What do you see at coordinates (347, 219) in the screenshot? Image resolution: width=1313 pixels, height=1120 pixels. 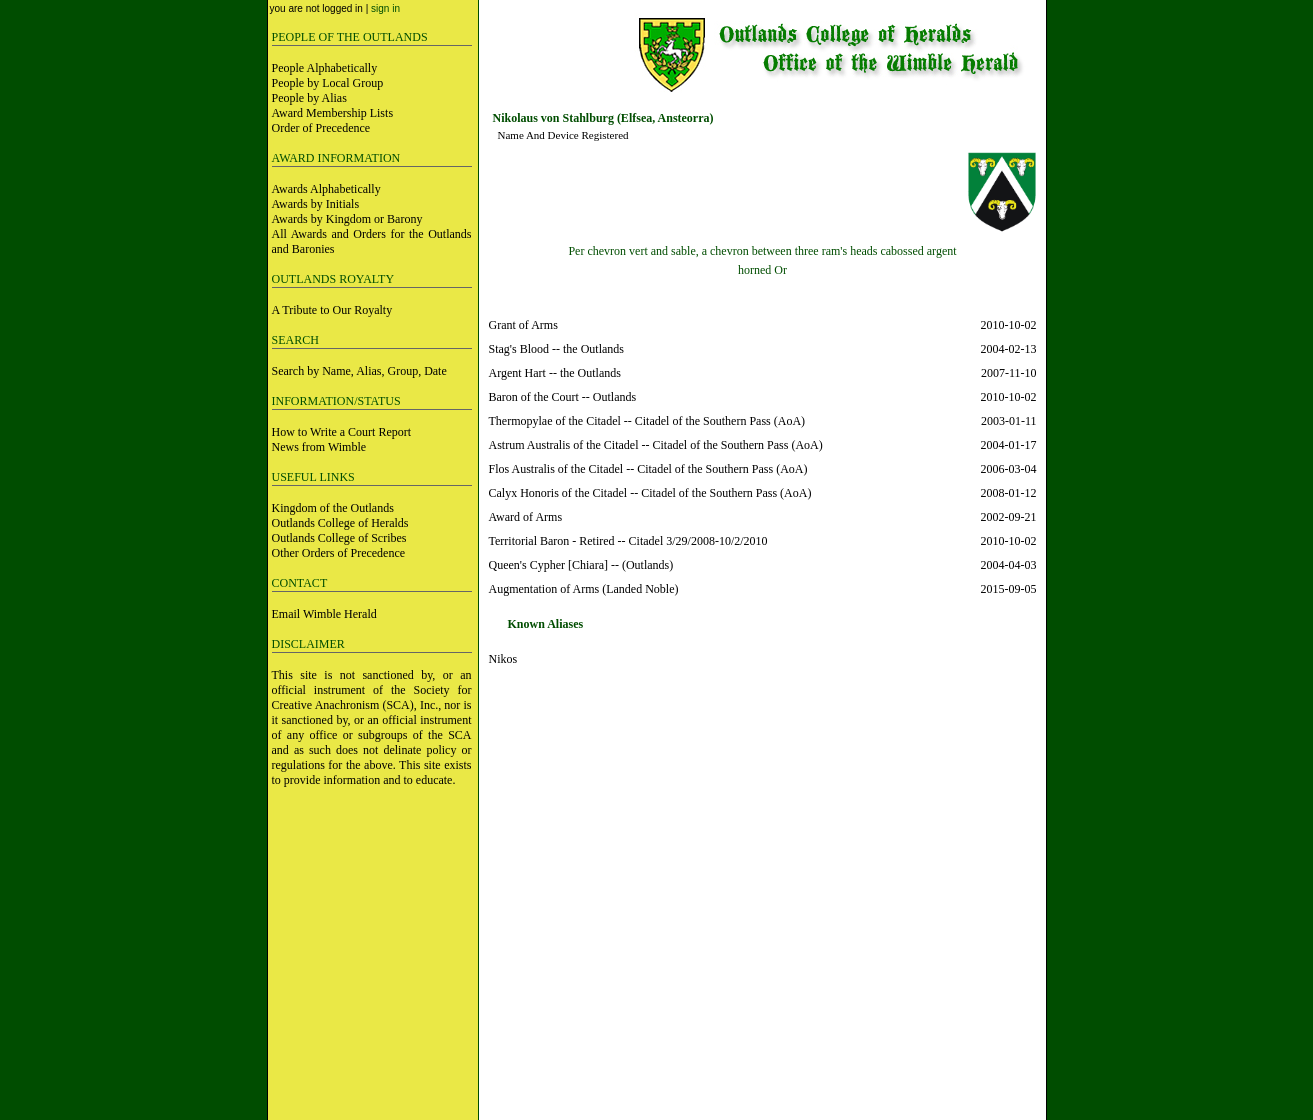 I see `Awards by Kingdom or Barony` at bounding box center [347, 219].